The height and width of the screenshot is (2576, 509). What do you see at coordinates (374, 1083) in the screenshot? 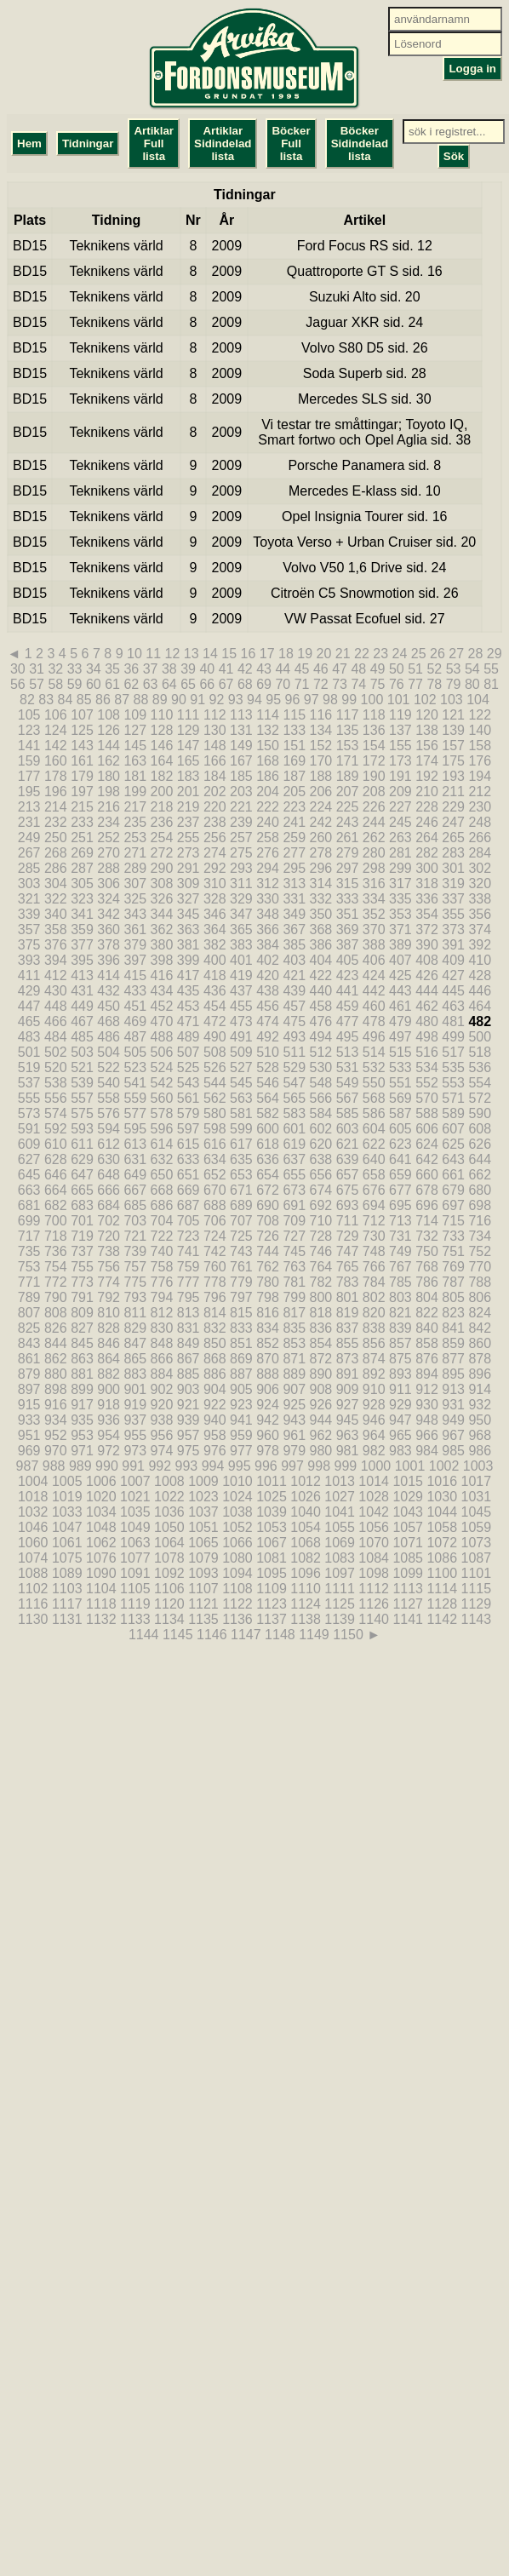
I see `550` at bounding box center [374, 1083].